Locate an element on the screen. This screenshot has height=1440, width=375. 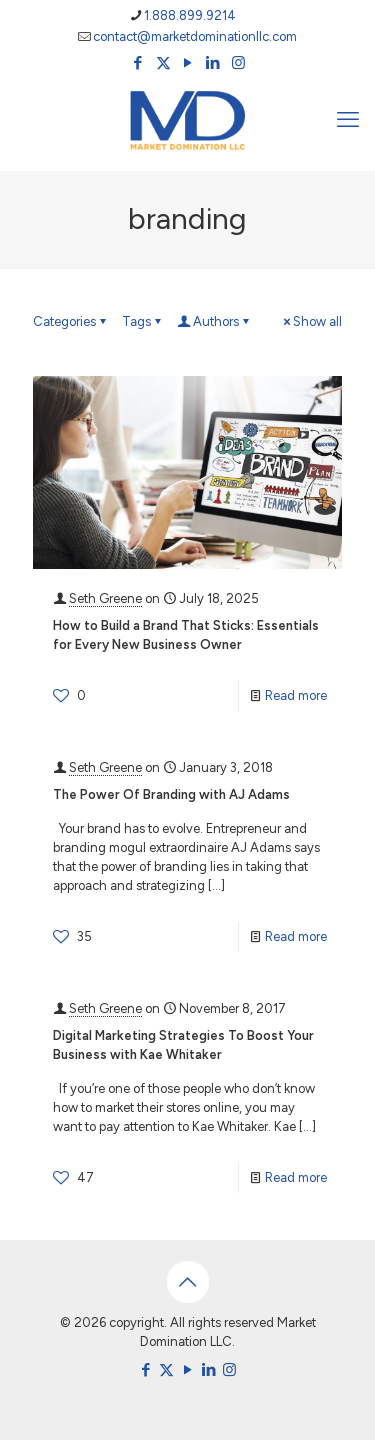
Seth Greene is located at coordinates (105, 598).